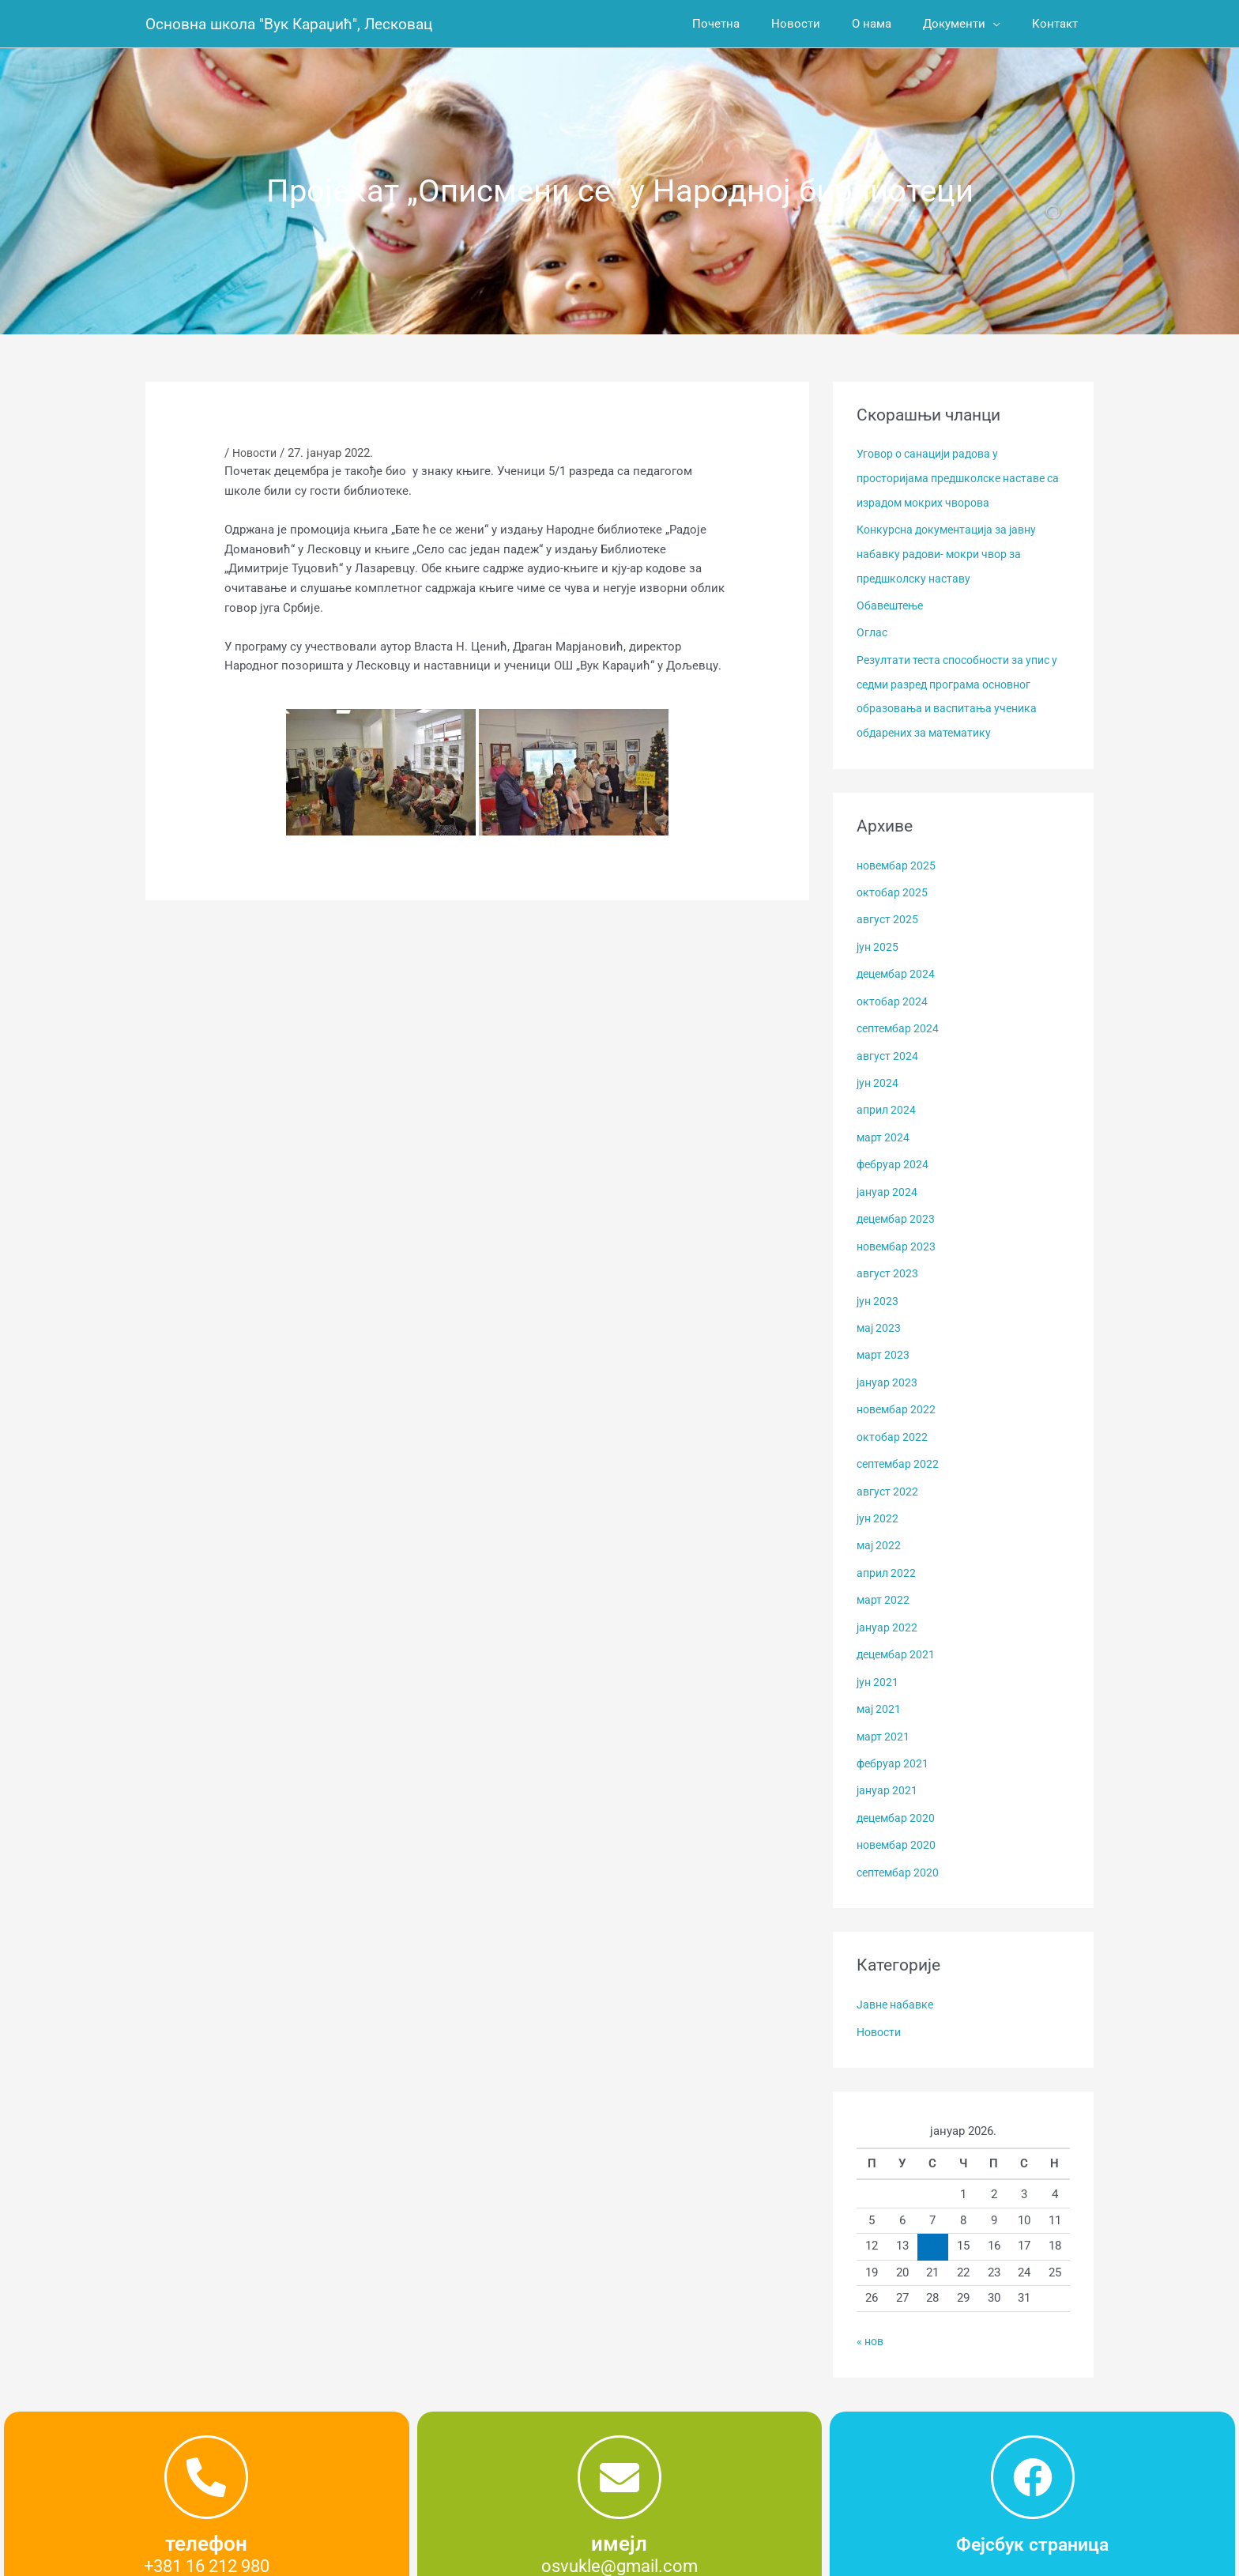 Image resolution: width=1239 pixels, height=2576 pixels. What do you see at coordinates (879, 1499) in the screenshot?
I see `јун 2022` at bounding box center [879, 1499].